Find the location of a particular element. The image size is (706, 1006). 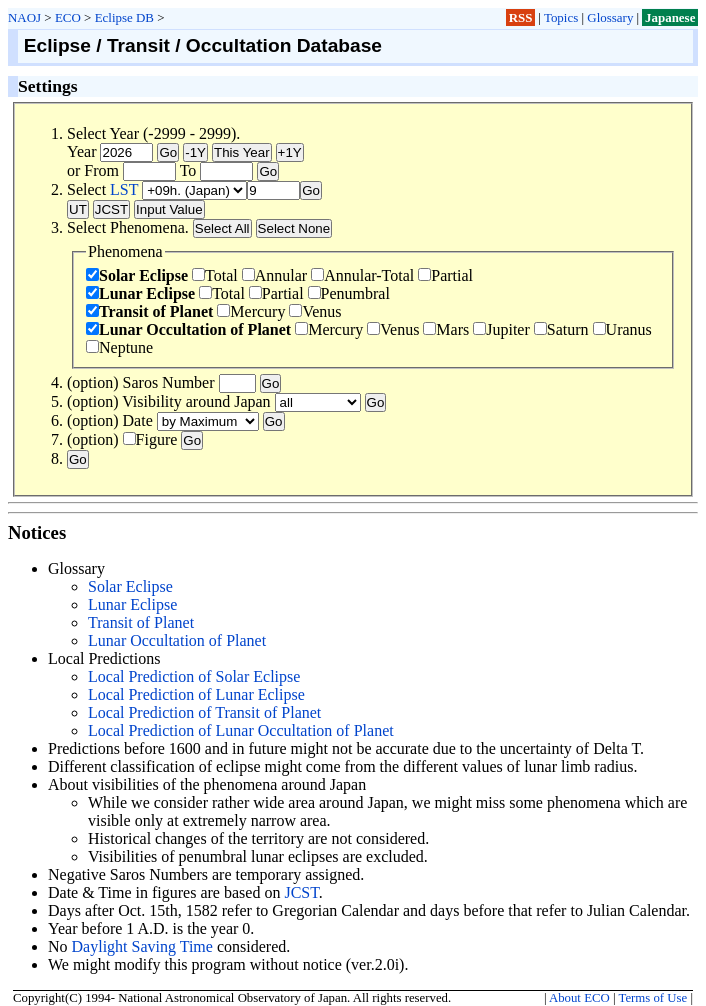

Saturn is located at coordinates (561, 329).